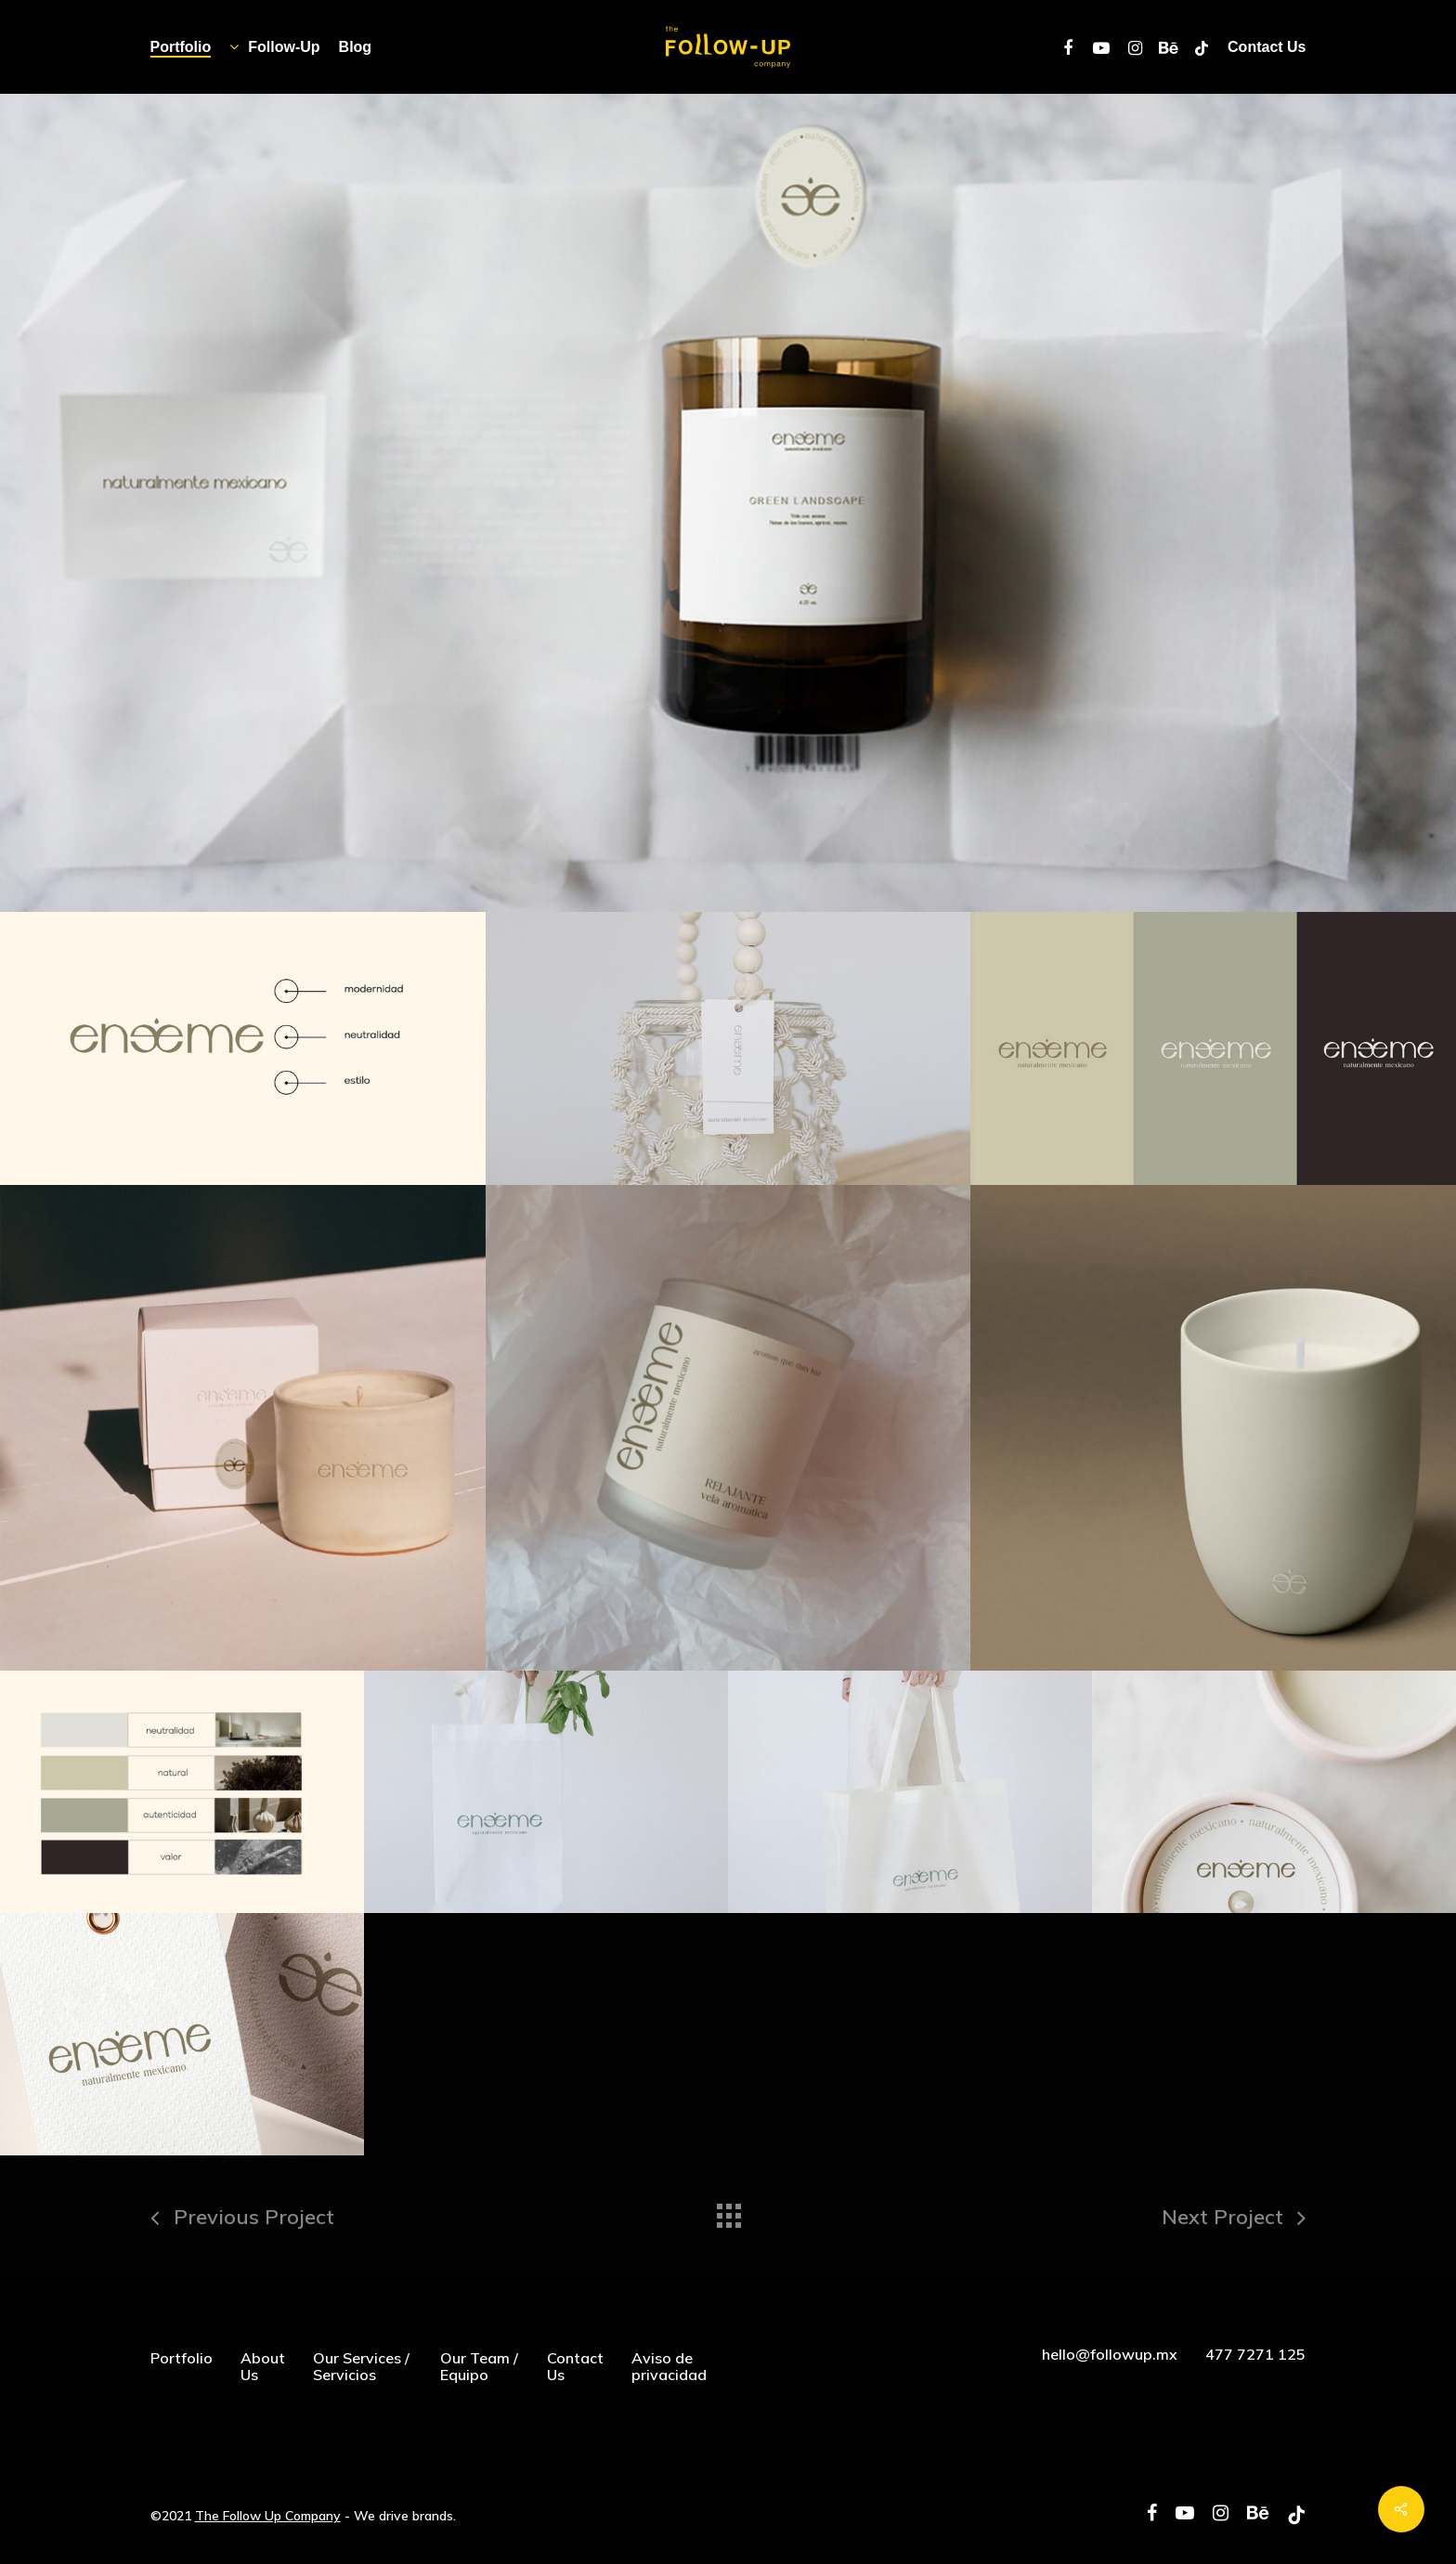 This screenshot has width=1456, height=2564. I want to click on Contact Us, so click(575, 2366).